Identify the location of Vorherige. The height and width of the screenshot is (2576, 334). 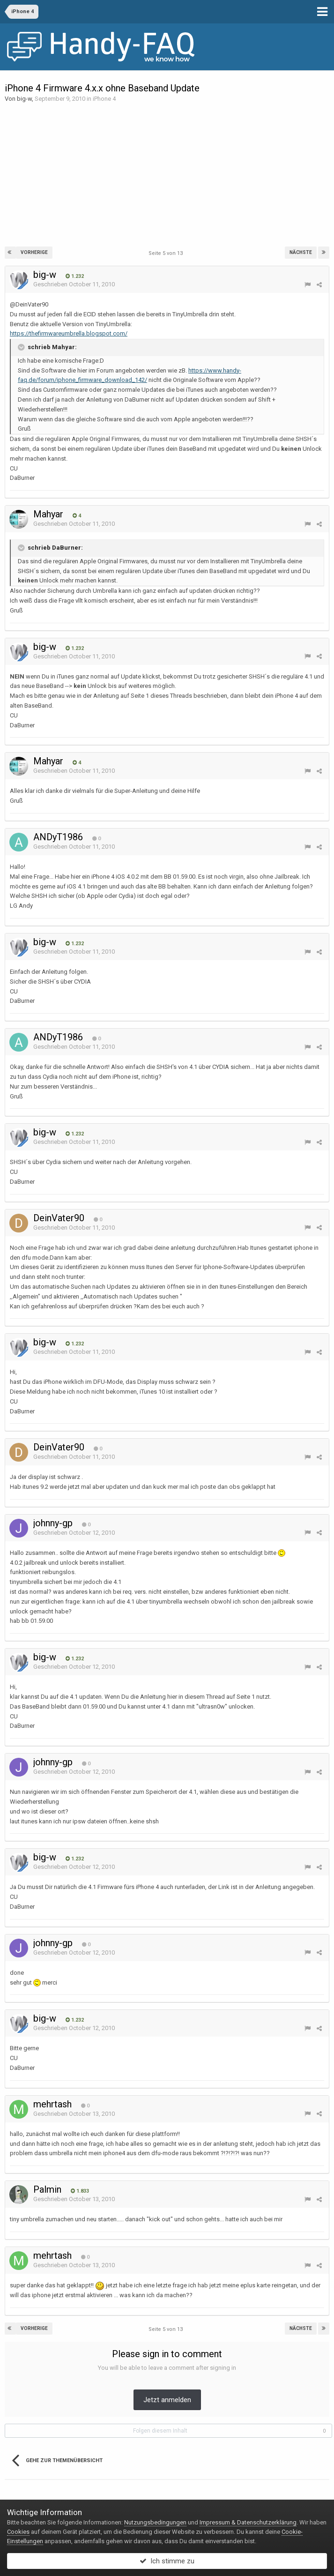
(34, 252).